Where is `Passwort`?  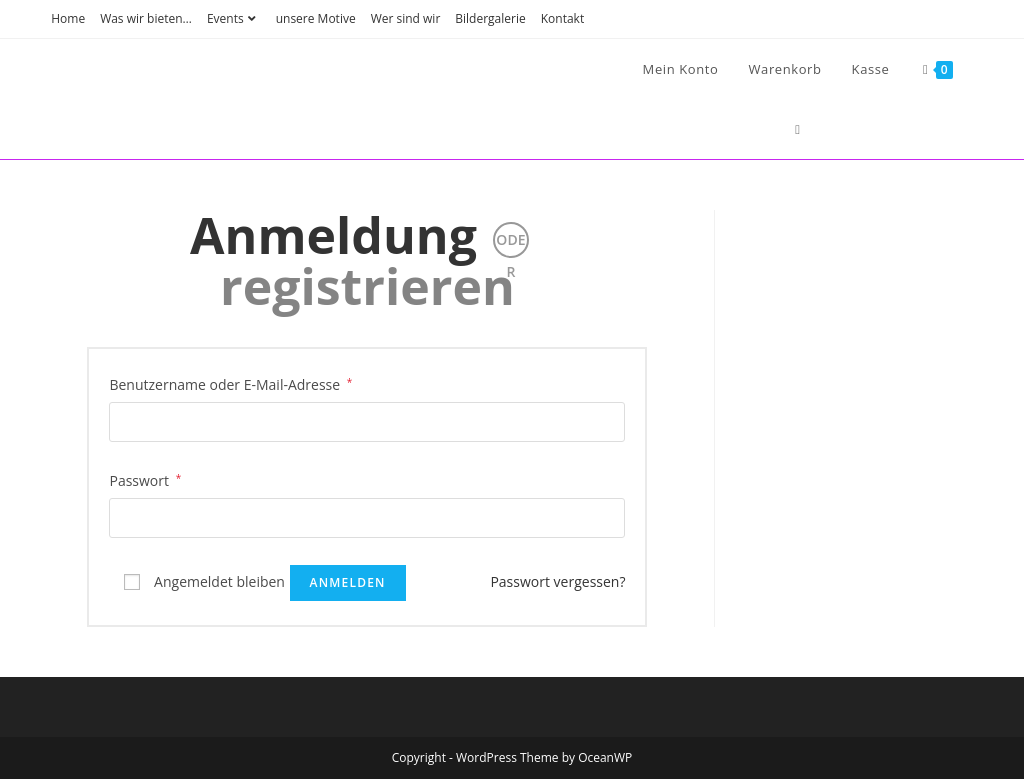
Passwort is located at coordinates (145, 479).